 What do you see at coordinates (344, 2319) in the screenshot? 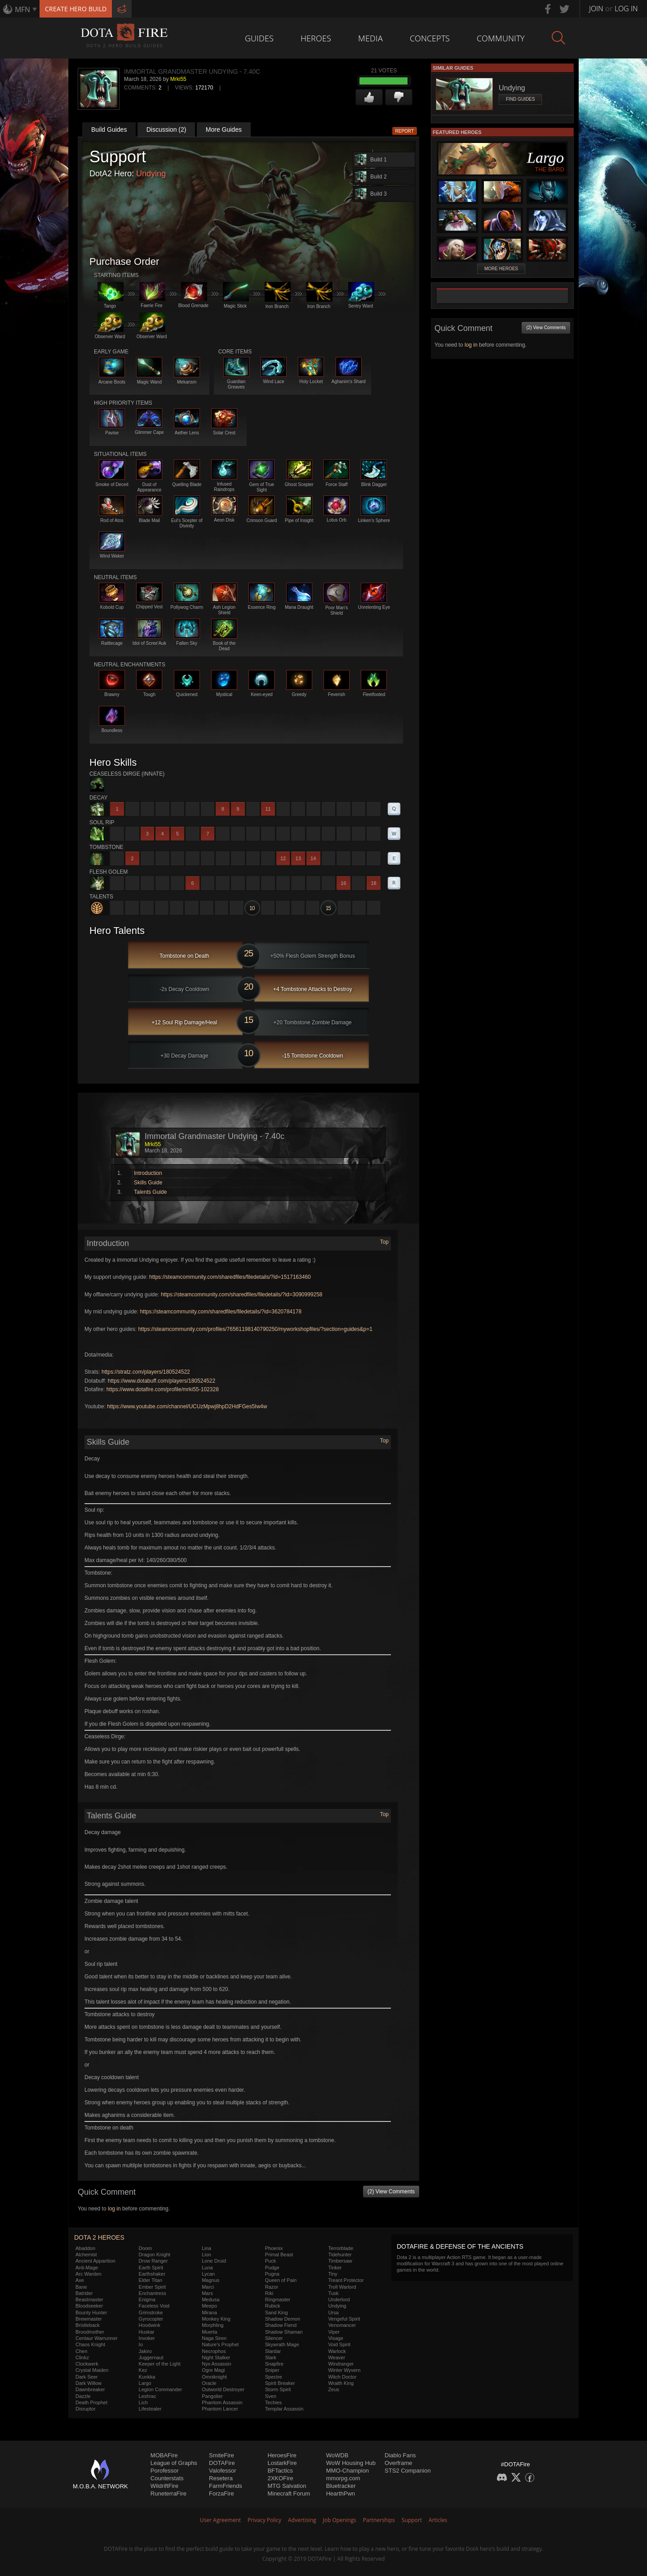
I see `Vengeful Spirit` at bounding box center [344, 2319].